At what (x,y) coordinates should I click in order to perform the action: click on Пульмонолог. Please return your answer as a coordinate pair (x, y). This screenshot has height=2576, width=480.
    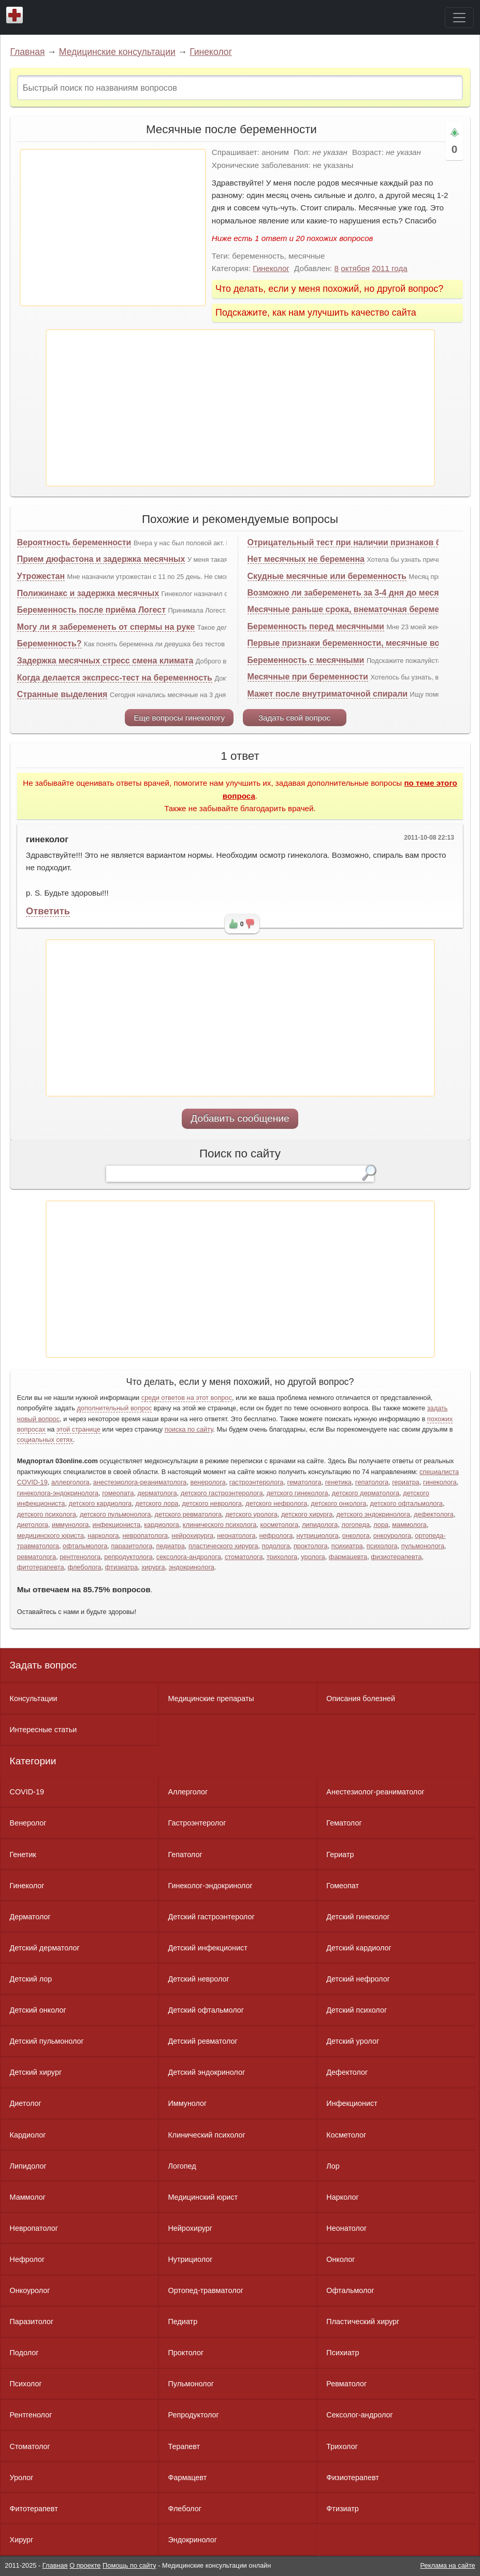
    Looking at the image, I should click on (190, 2384).